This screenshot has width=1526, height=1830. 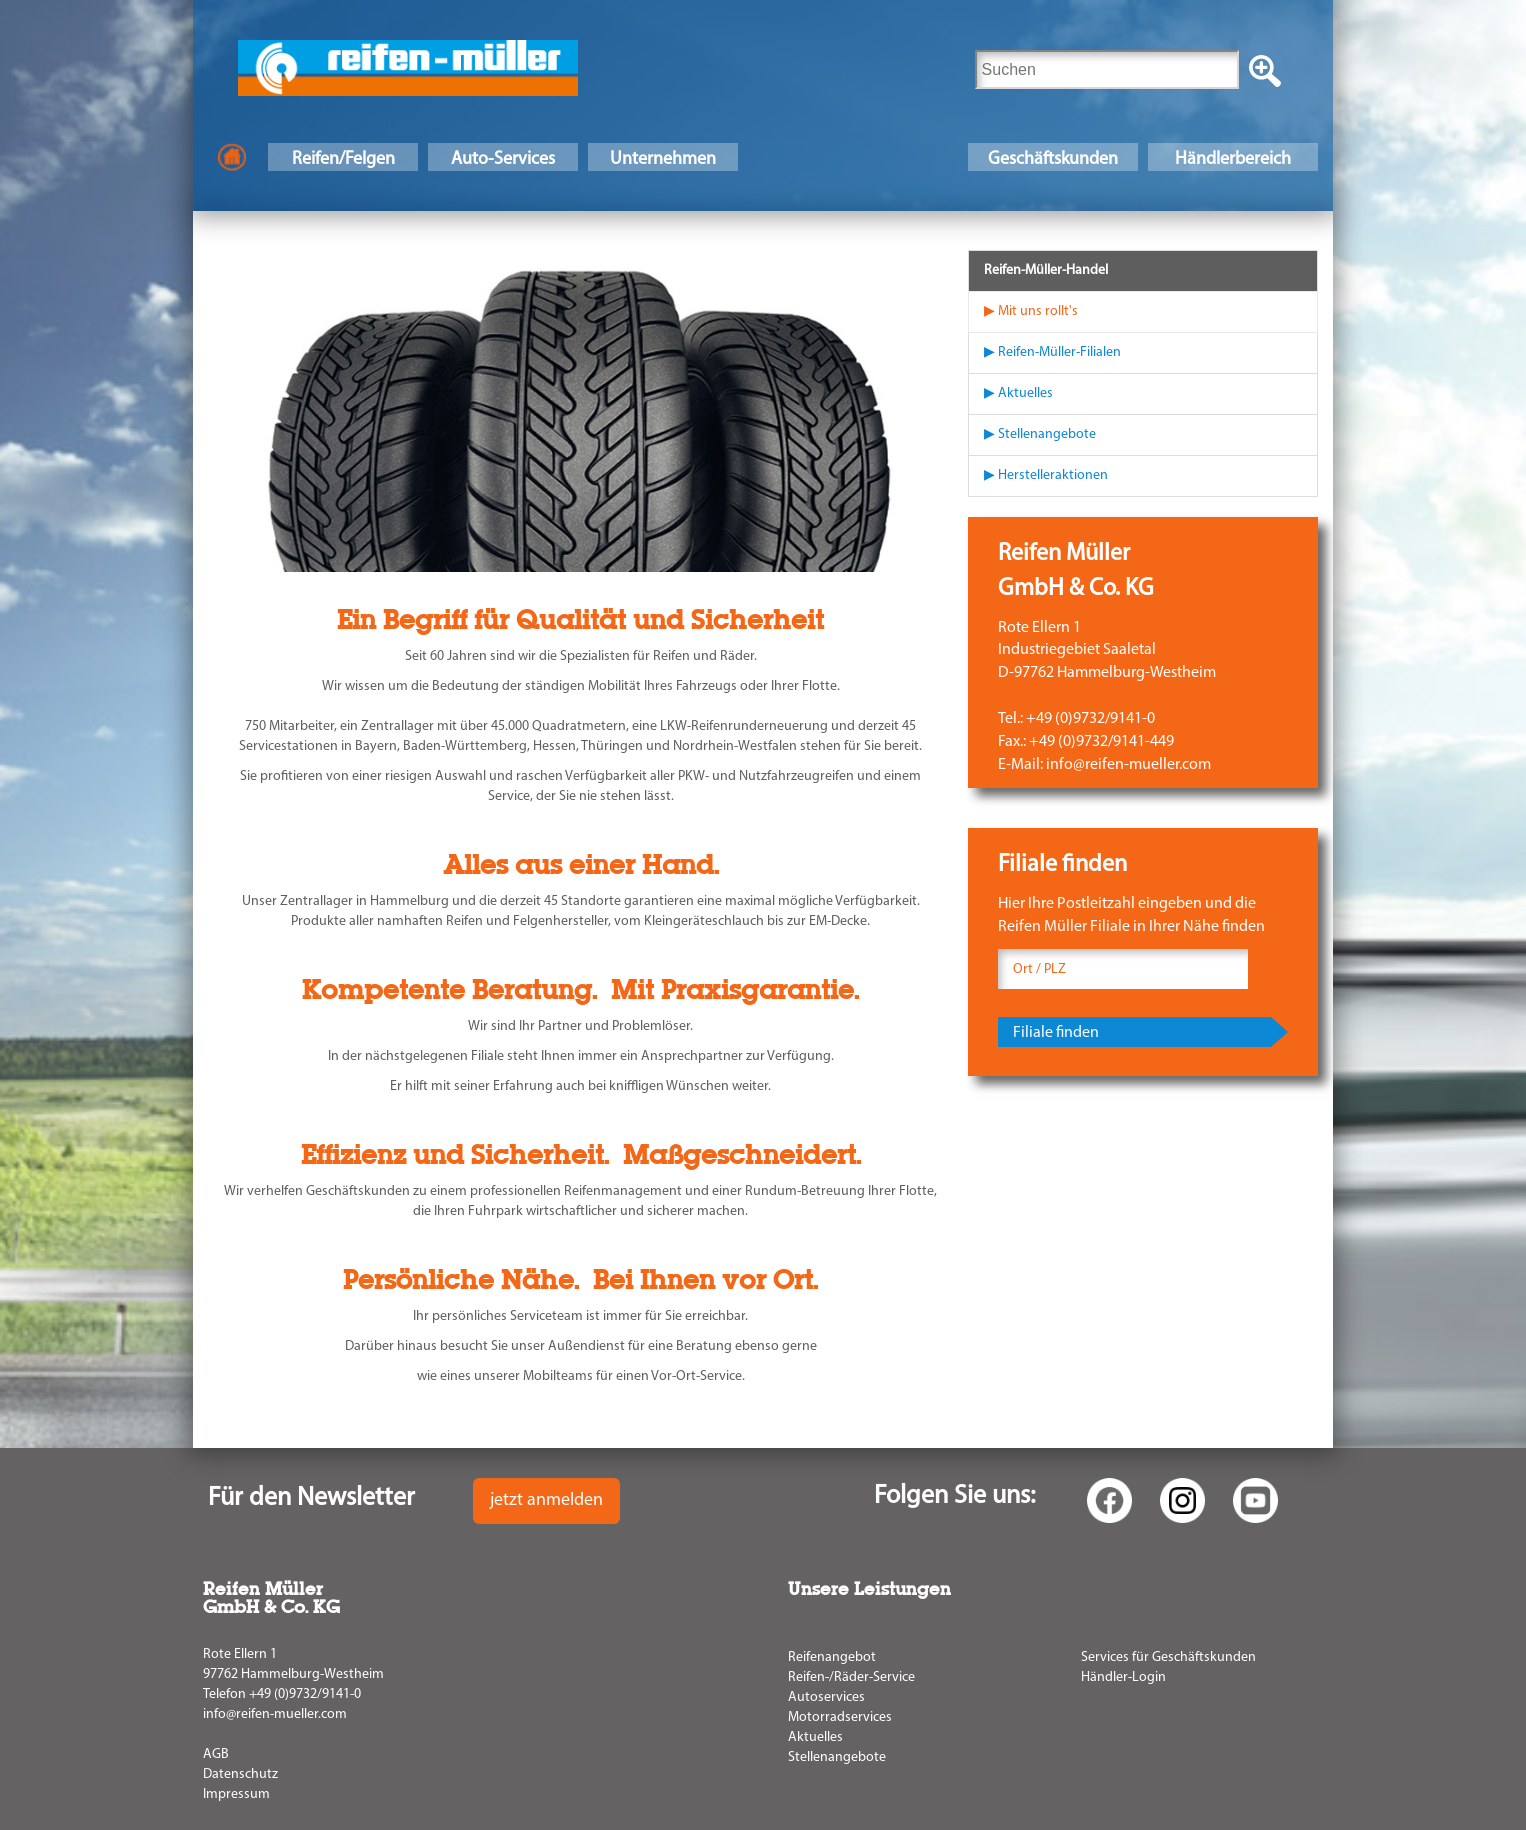 What do you see at coordinates (1168, 1657) in the screenshot?
I see `Services für Geschäftskunden` at bounding box center [1168, 1657].